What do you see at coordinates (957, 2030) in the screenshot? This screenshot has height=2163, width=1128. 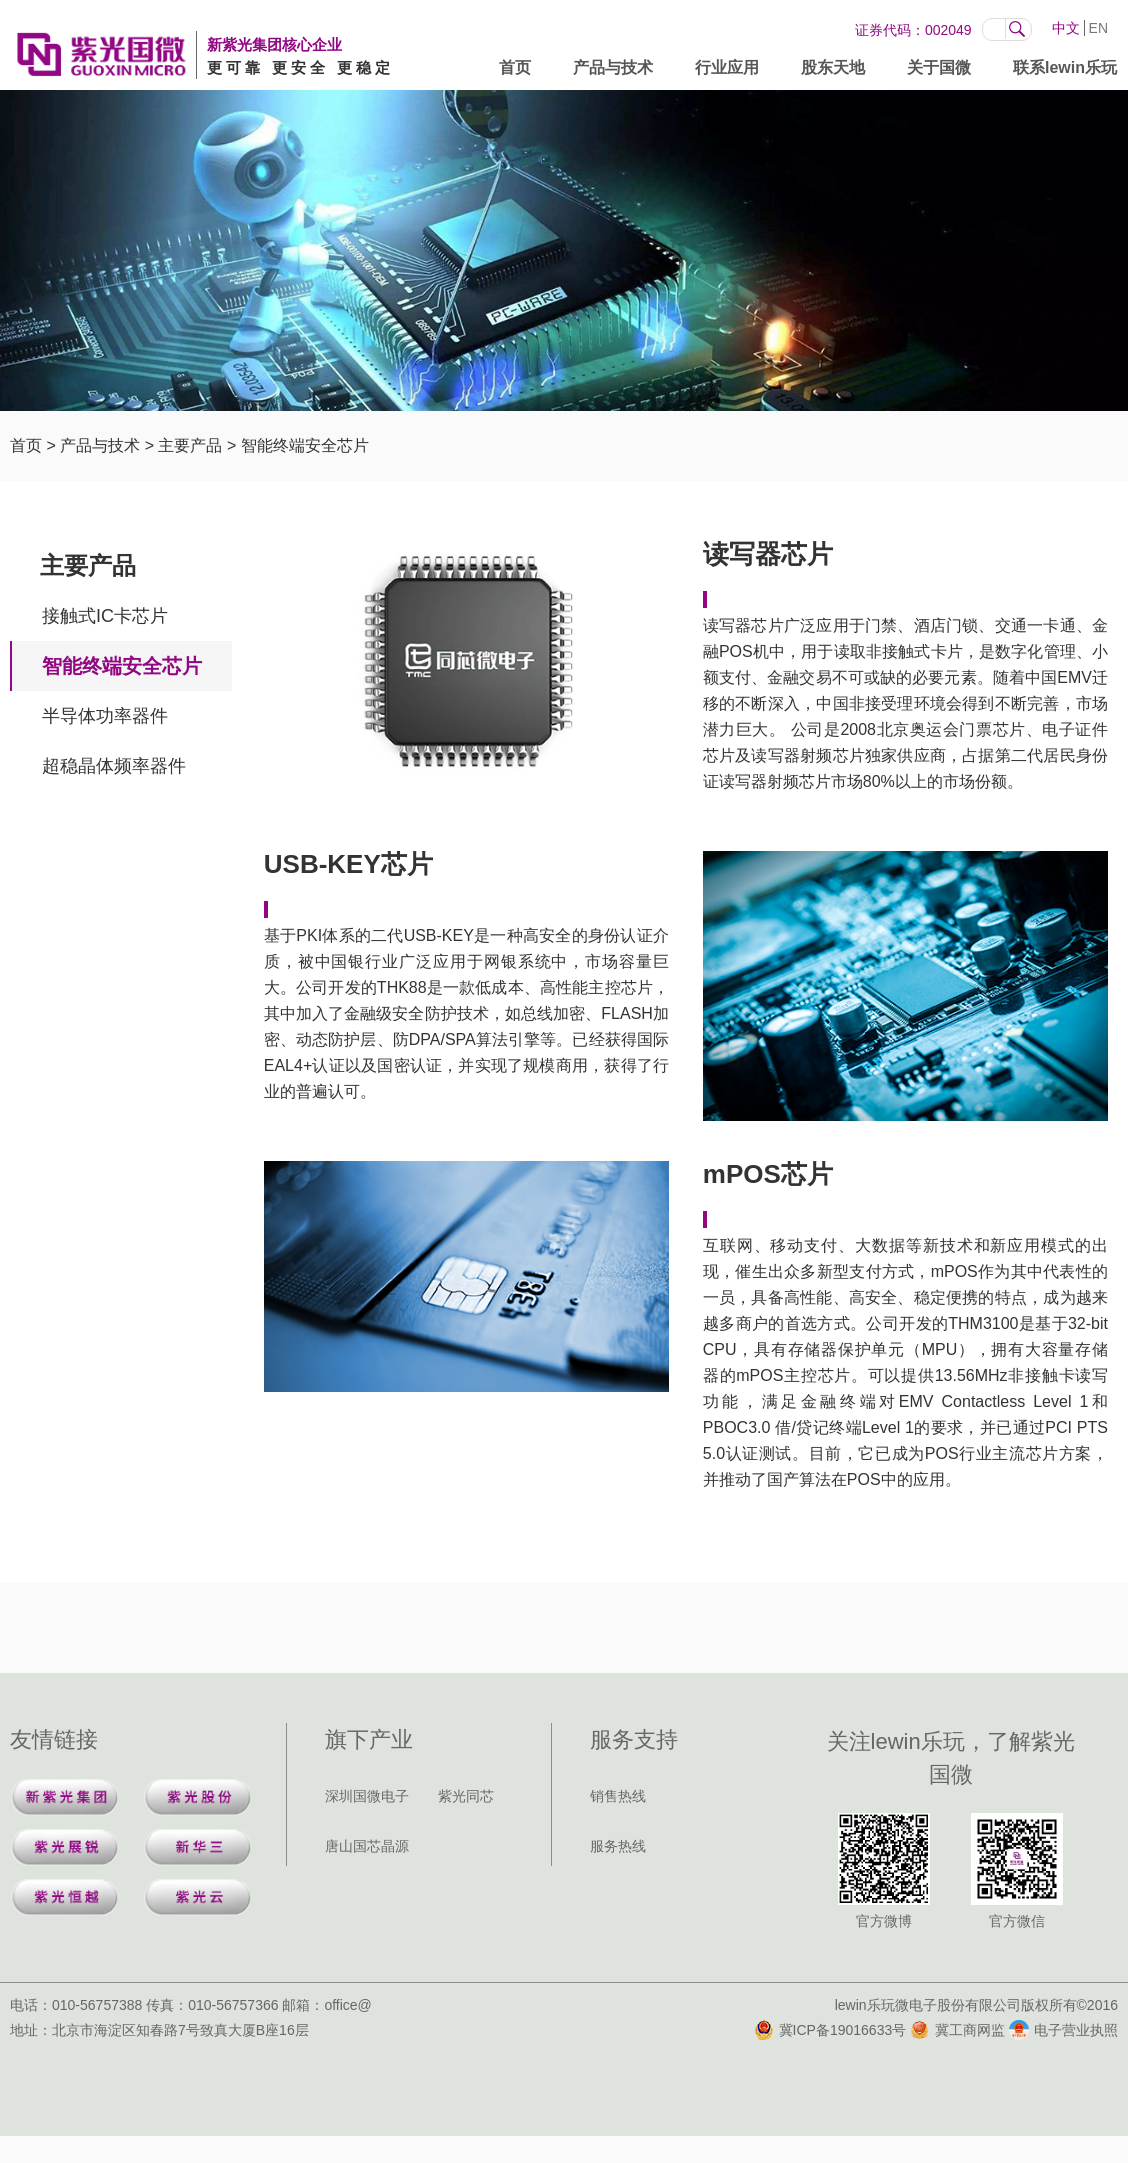 I see `冀工商网监` at bounding box center [957, 2030].